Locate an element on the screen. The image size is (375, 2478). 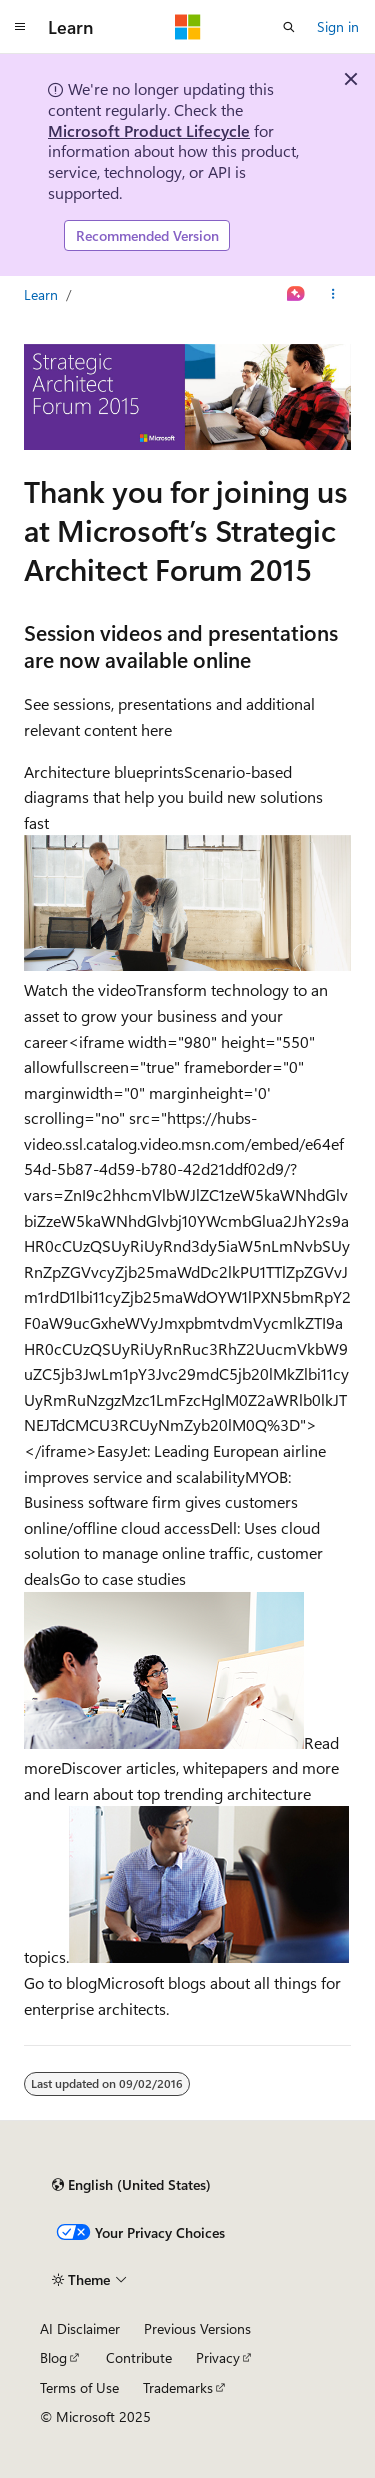
[Ask Learn] is located at coordinates (296, 295).